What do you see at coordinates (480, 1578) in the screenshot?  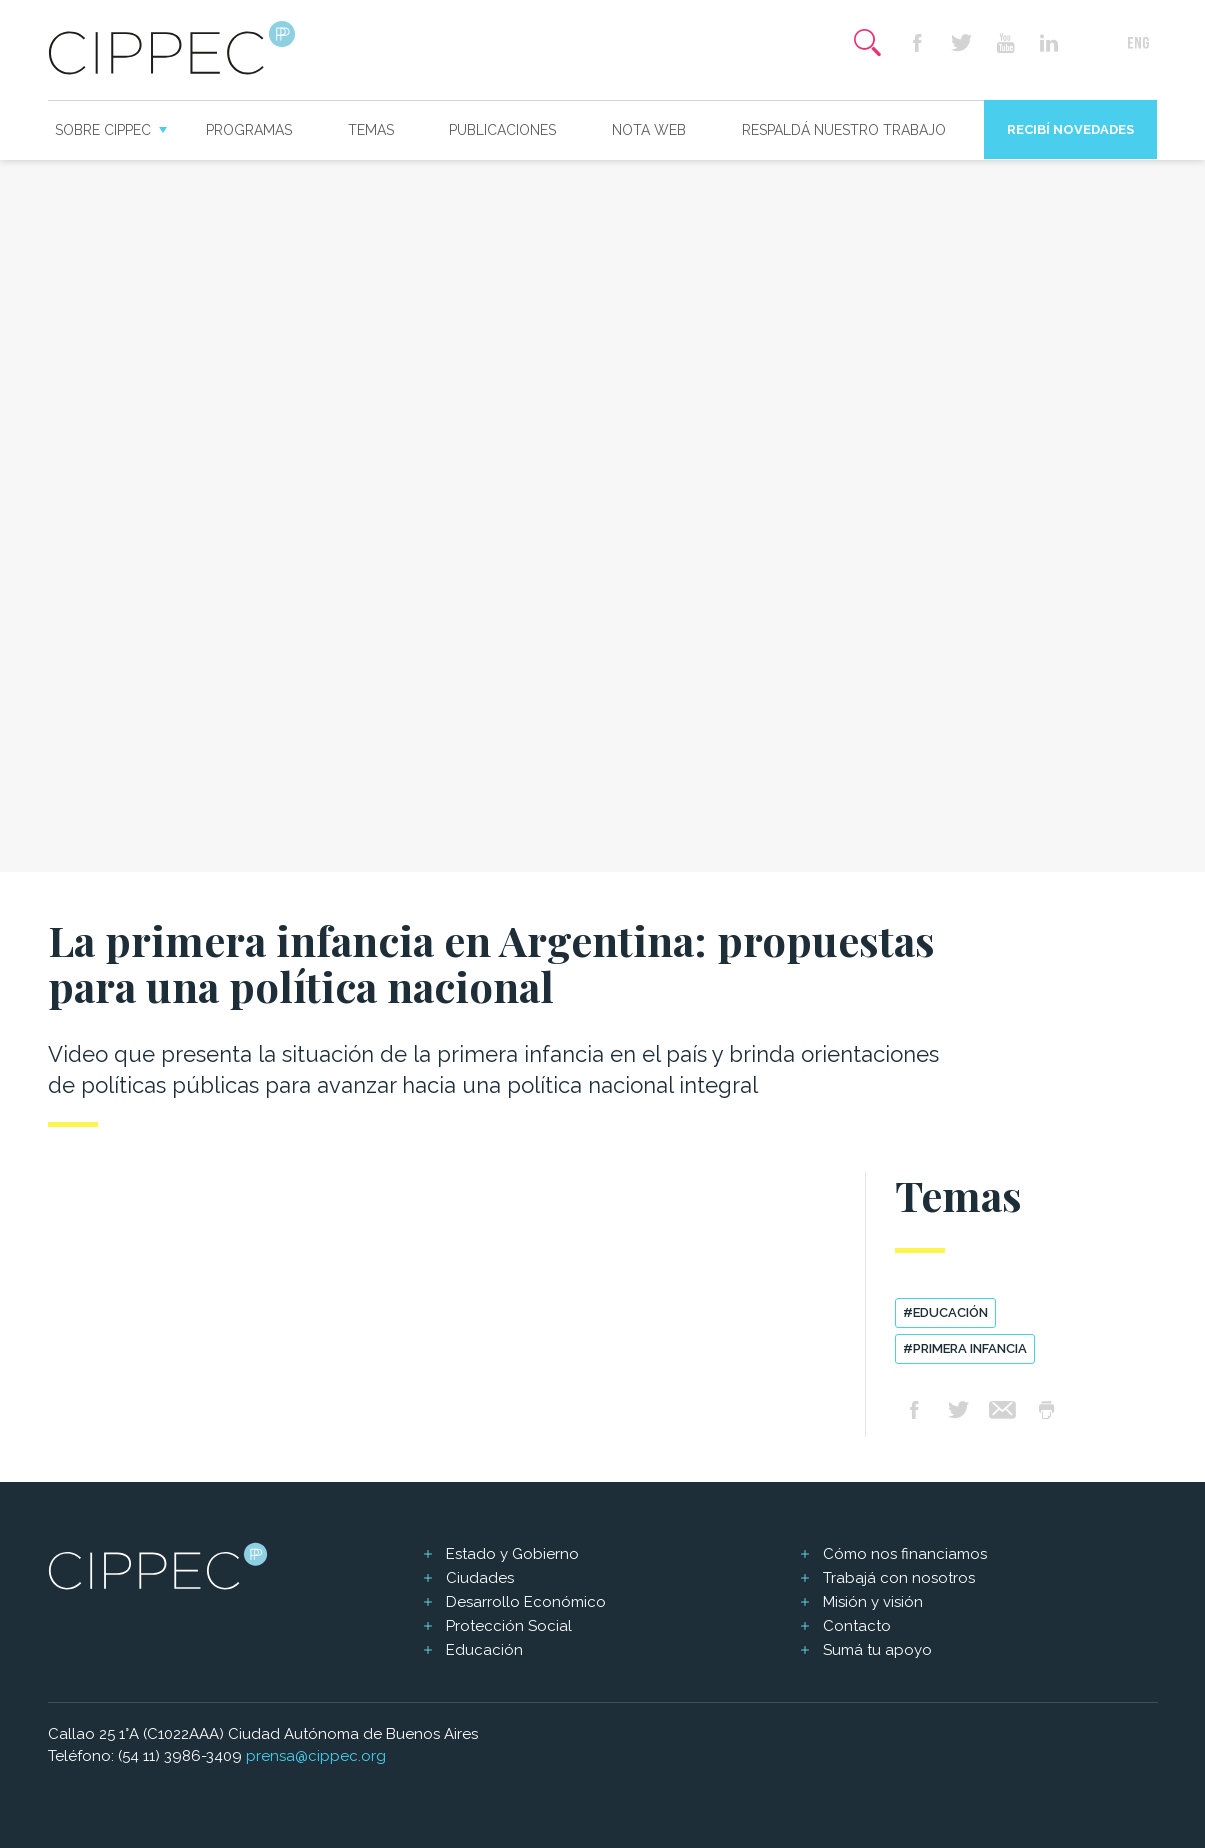 I see `Ciudades` at bounding box center [480, 1578].